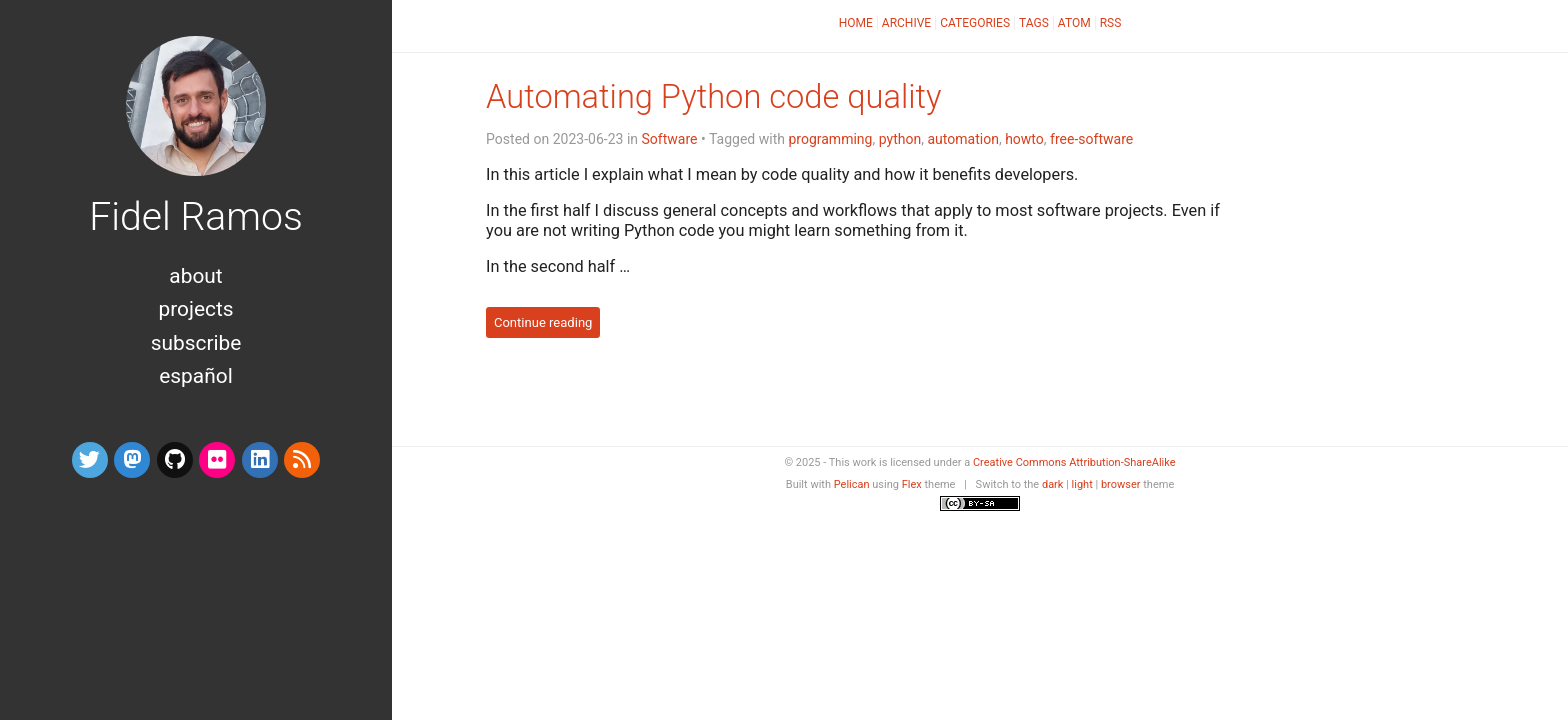  Describe the element at coordinates (543, 322) in the screenshot. I see `Continue reading` at that location.